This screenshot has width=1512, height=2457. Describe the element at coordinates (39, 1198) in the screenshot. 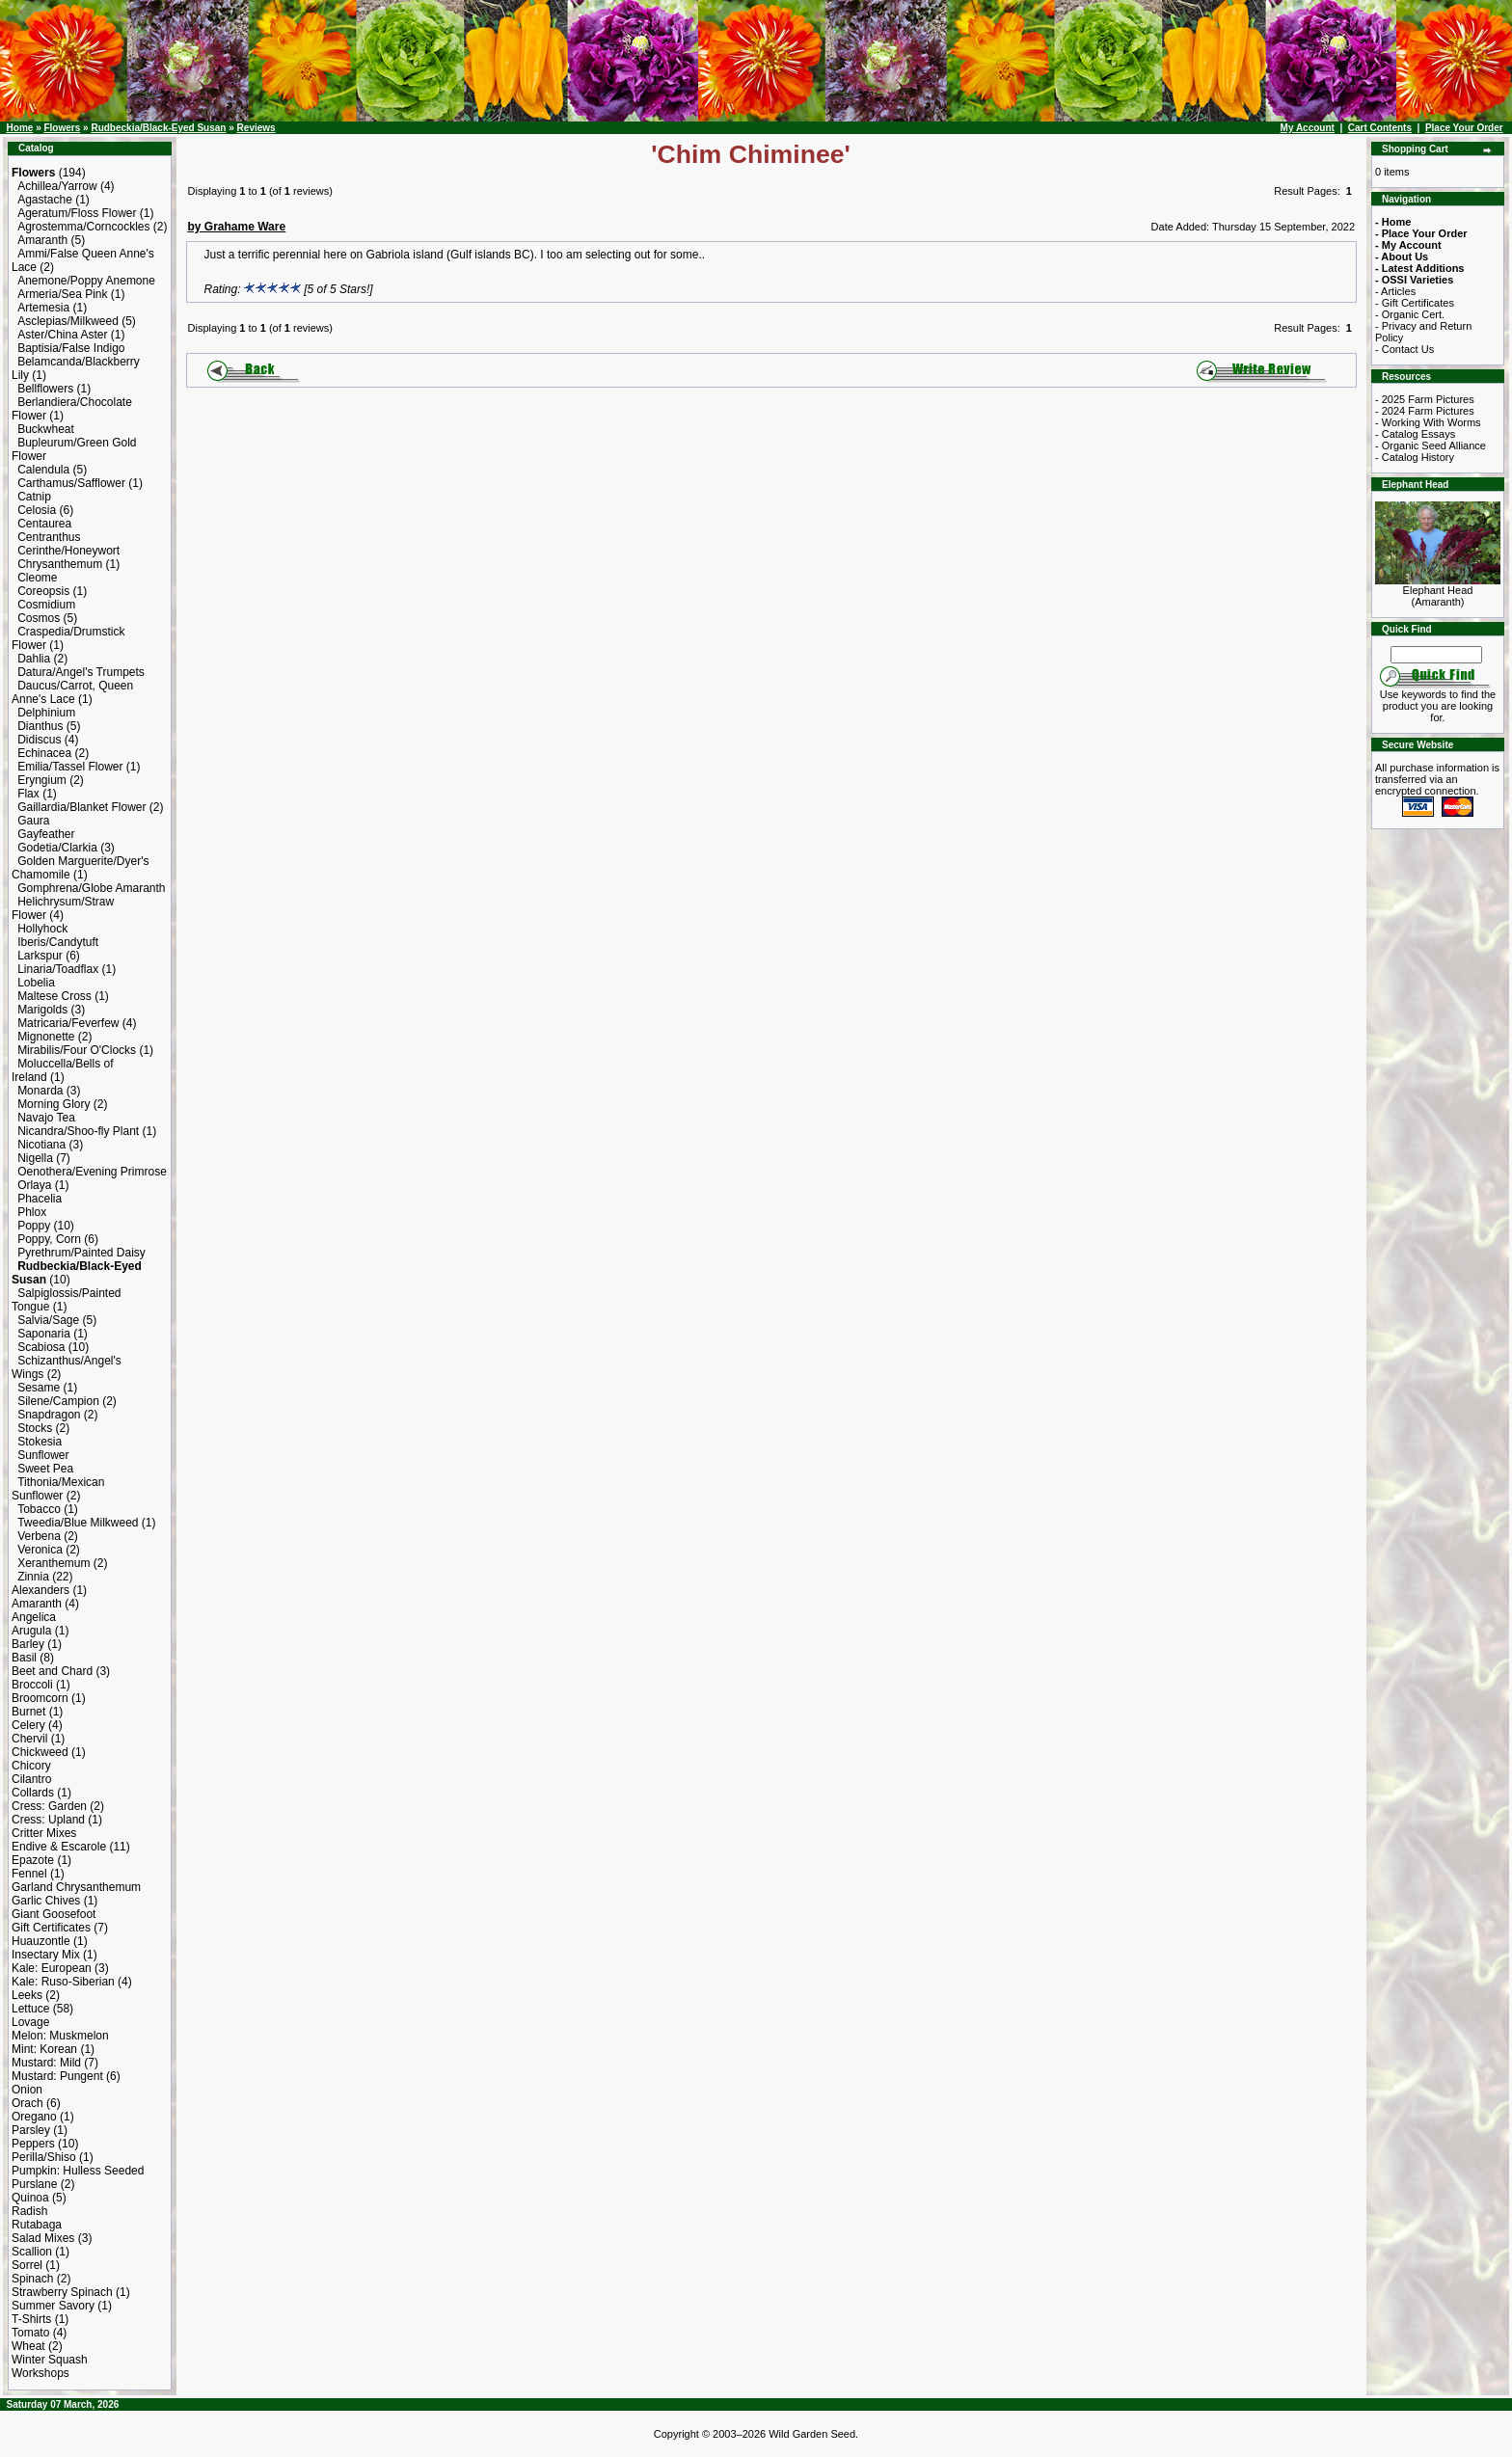

I see `Phacelia` at that location.